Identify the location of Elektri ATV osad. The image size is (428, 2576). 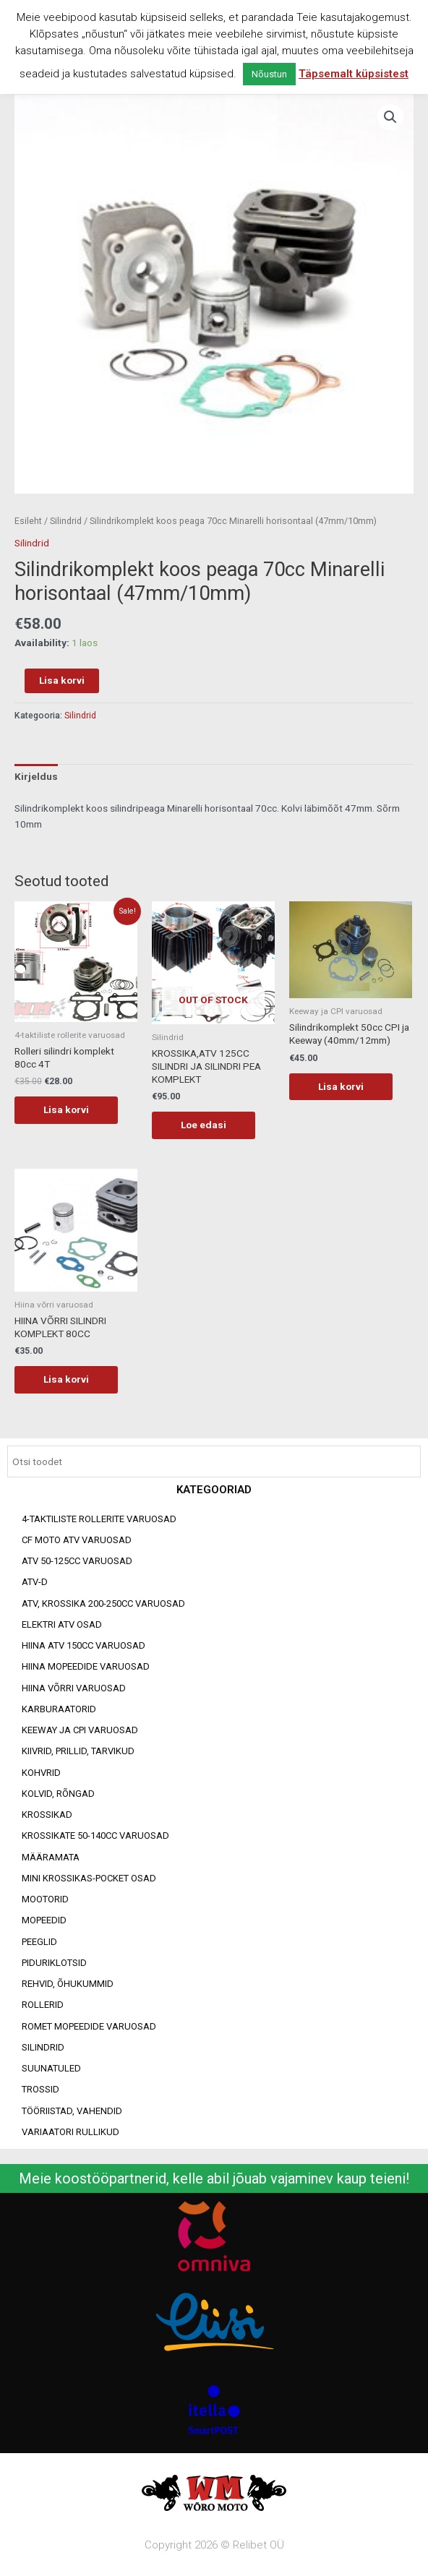
(62, 1624).